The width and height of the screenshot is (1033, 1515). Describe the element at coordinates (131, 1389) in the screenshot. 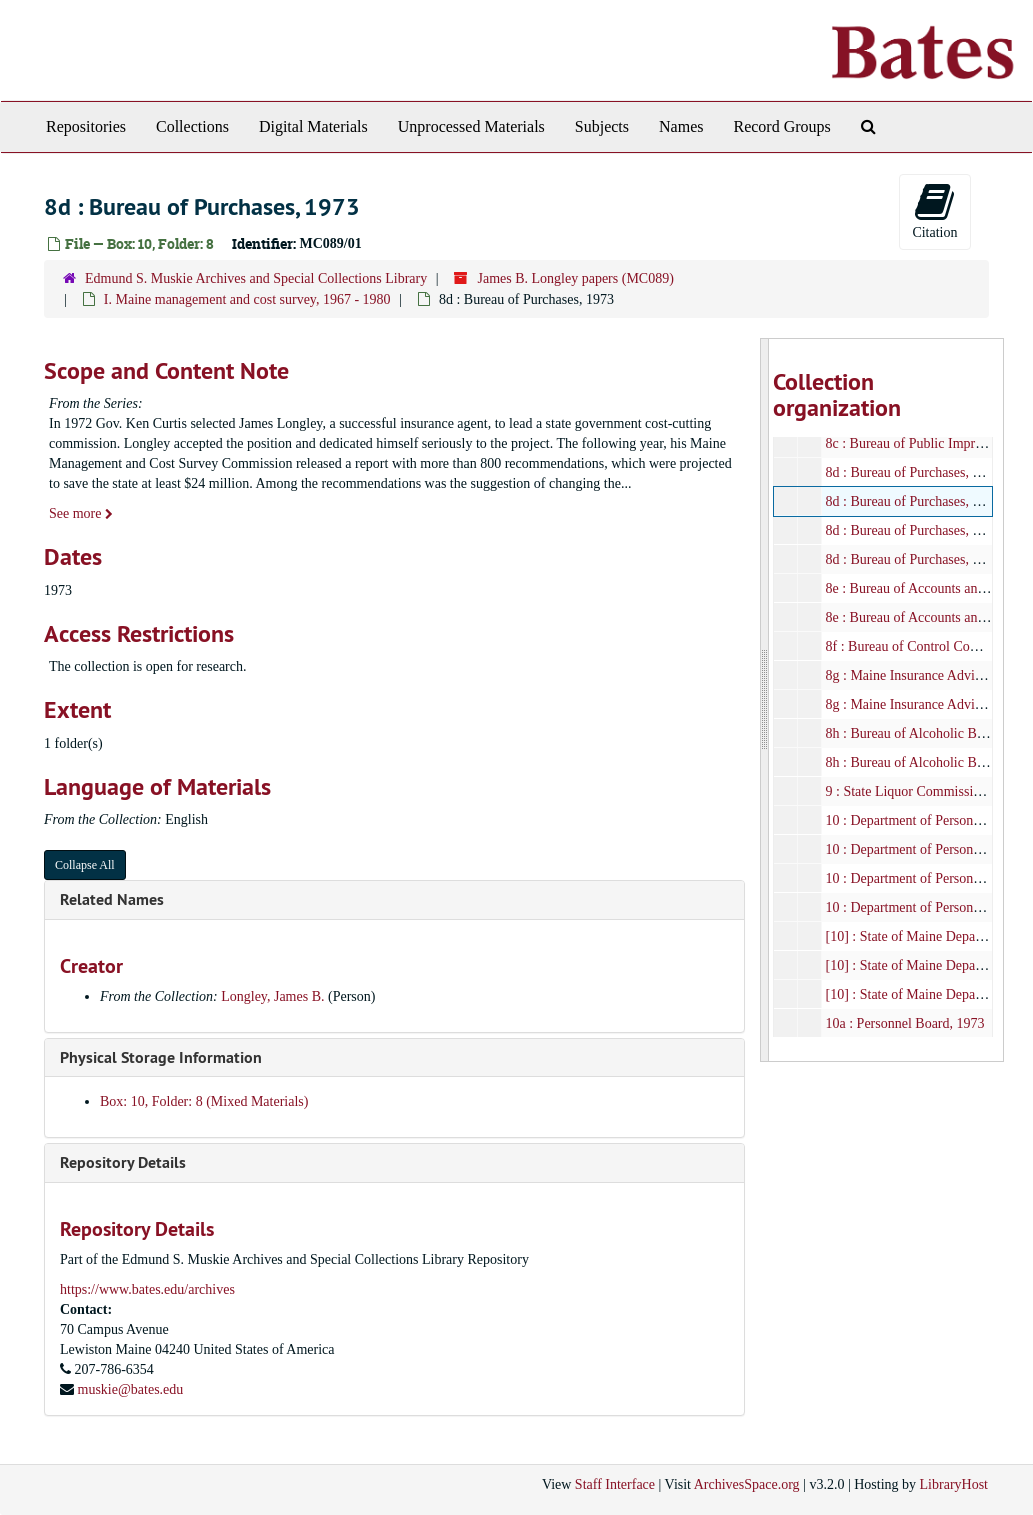

I see `muskie@bates.edu` at that location.